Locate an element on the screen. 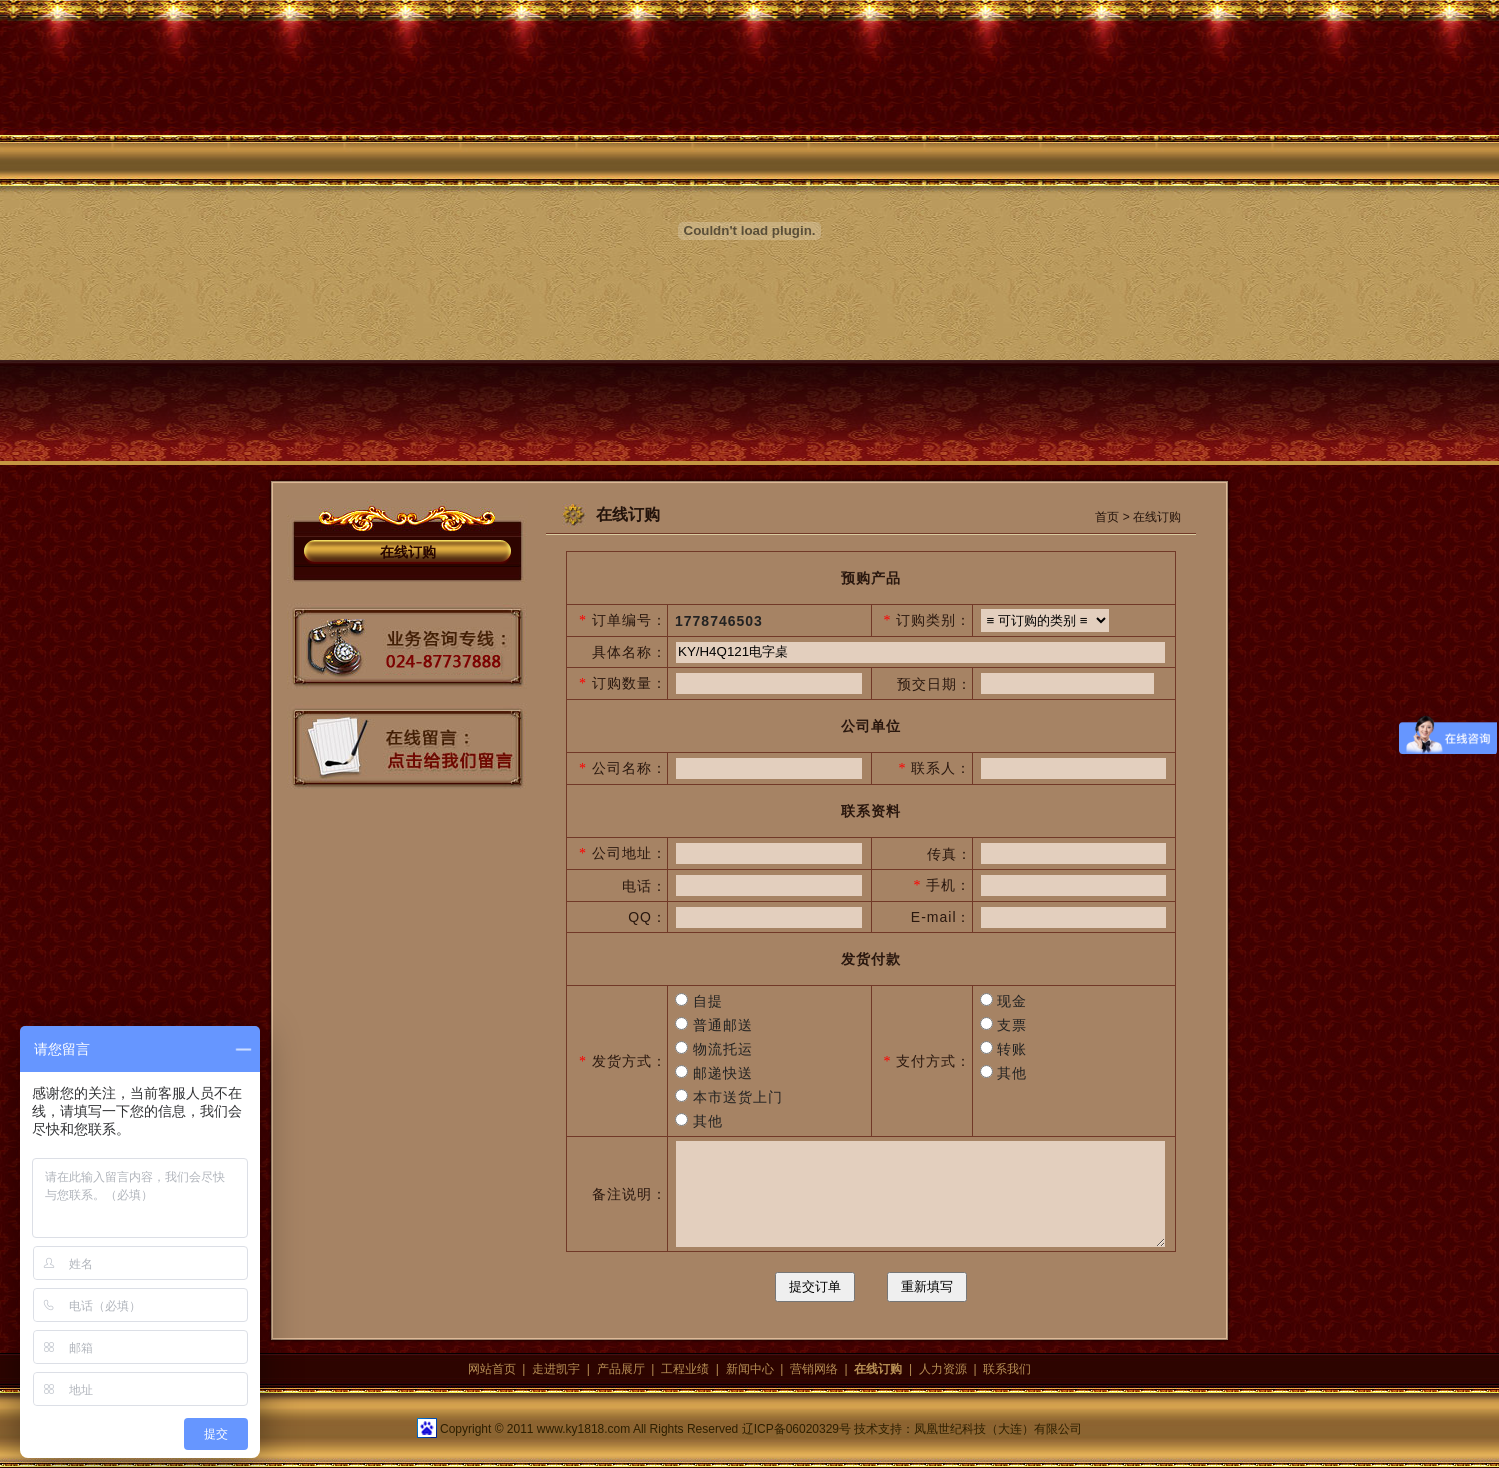 Image resolution: width=1499 pixels, height=1468 pixels. 营销网络 is located at coordinates (814, 1369).